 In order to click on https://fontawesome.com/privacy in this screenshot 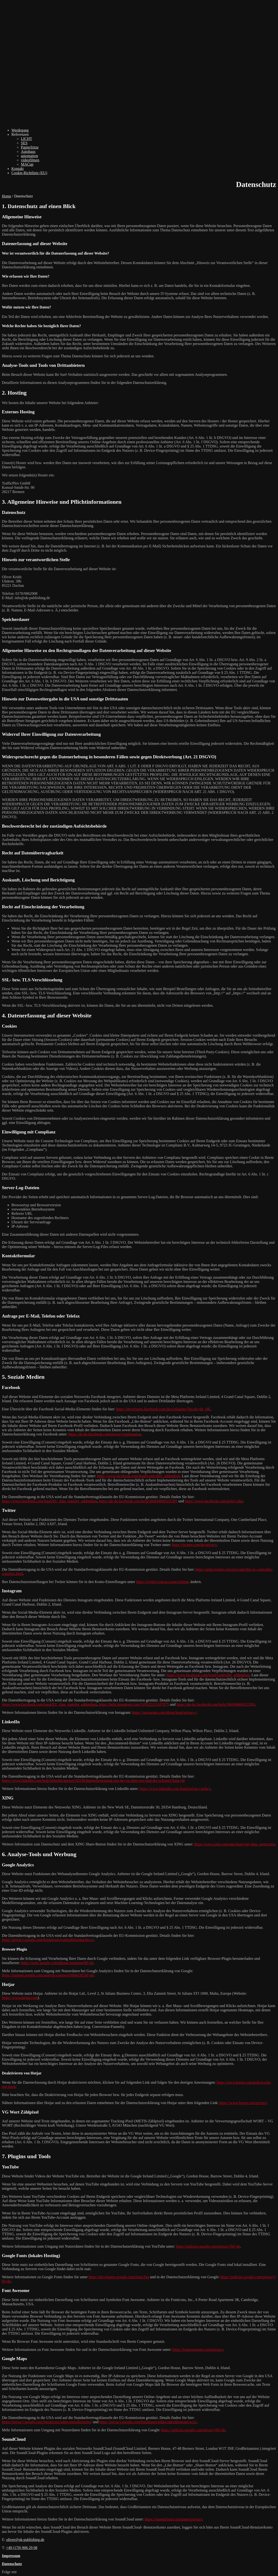, I will do `click(198, 2350)`.